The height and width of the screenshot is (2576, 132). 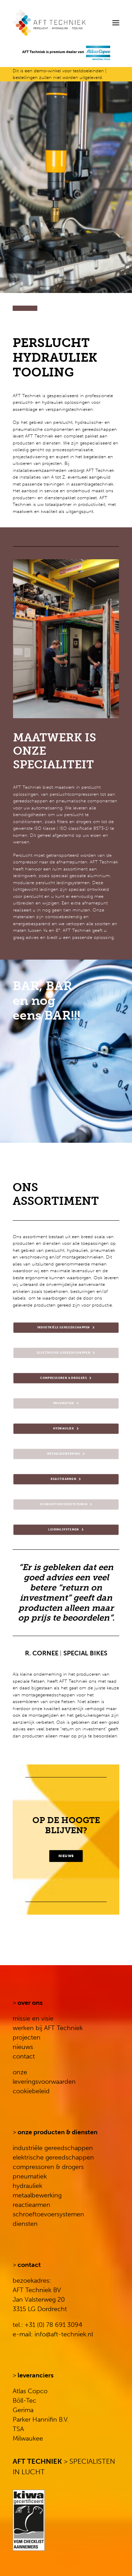 What do you see at coordinates (66, 1328) in the screenshot?
I see `INDUSTRIËLE GEREEDSCHAPPEN [button]` at bounding box center [66, 1328].